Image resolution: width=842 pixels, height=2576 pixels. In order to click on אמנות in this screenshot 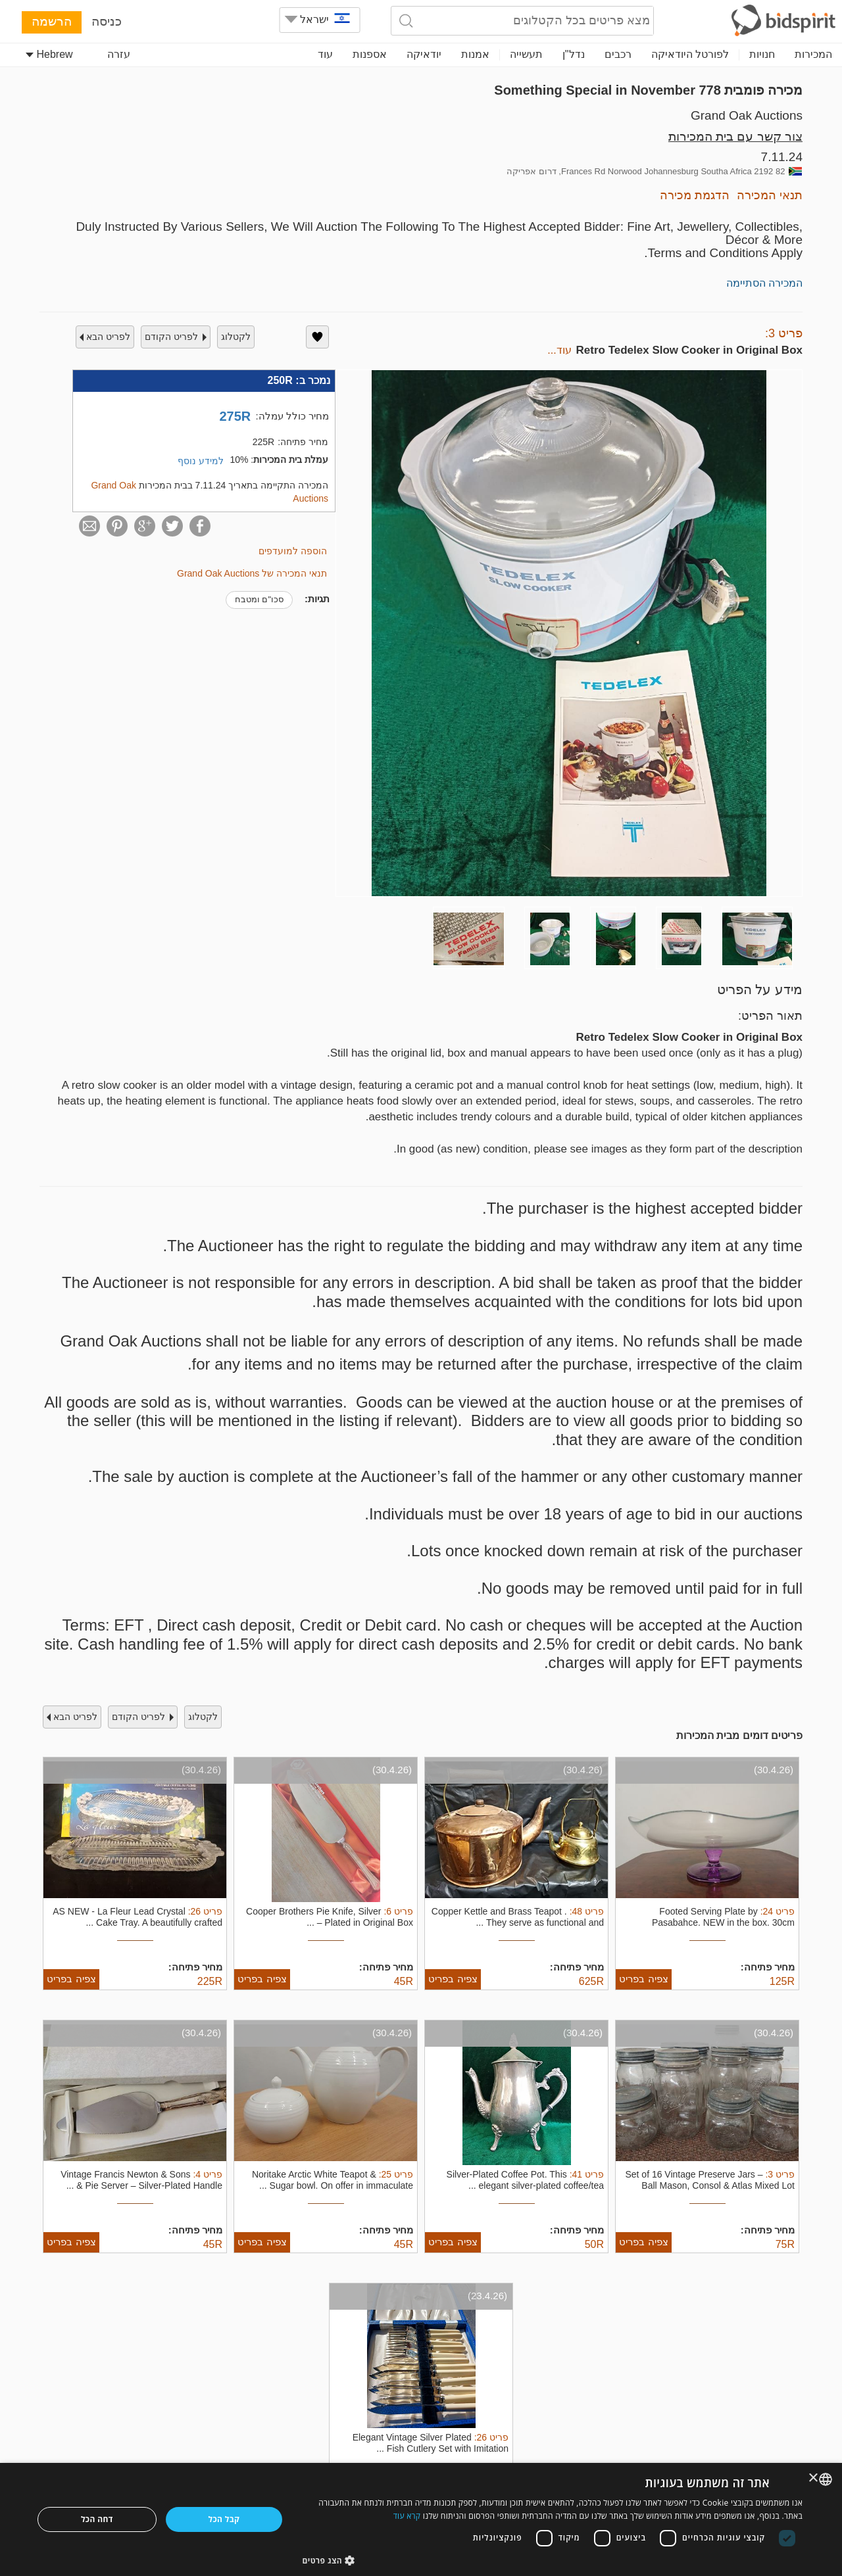, I will do `click(475, 54)`.